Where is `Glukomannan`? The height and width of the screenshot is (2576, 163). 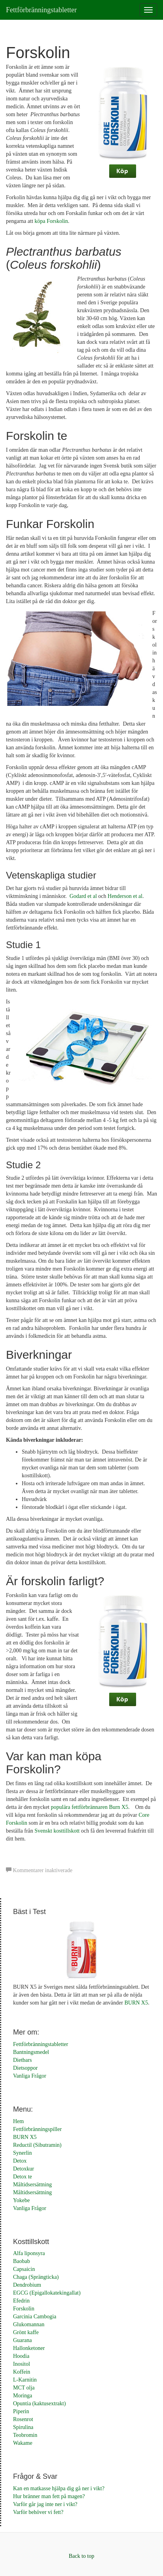 Glukomannan is located at coordinates (28, 2324).